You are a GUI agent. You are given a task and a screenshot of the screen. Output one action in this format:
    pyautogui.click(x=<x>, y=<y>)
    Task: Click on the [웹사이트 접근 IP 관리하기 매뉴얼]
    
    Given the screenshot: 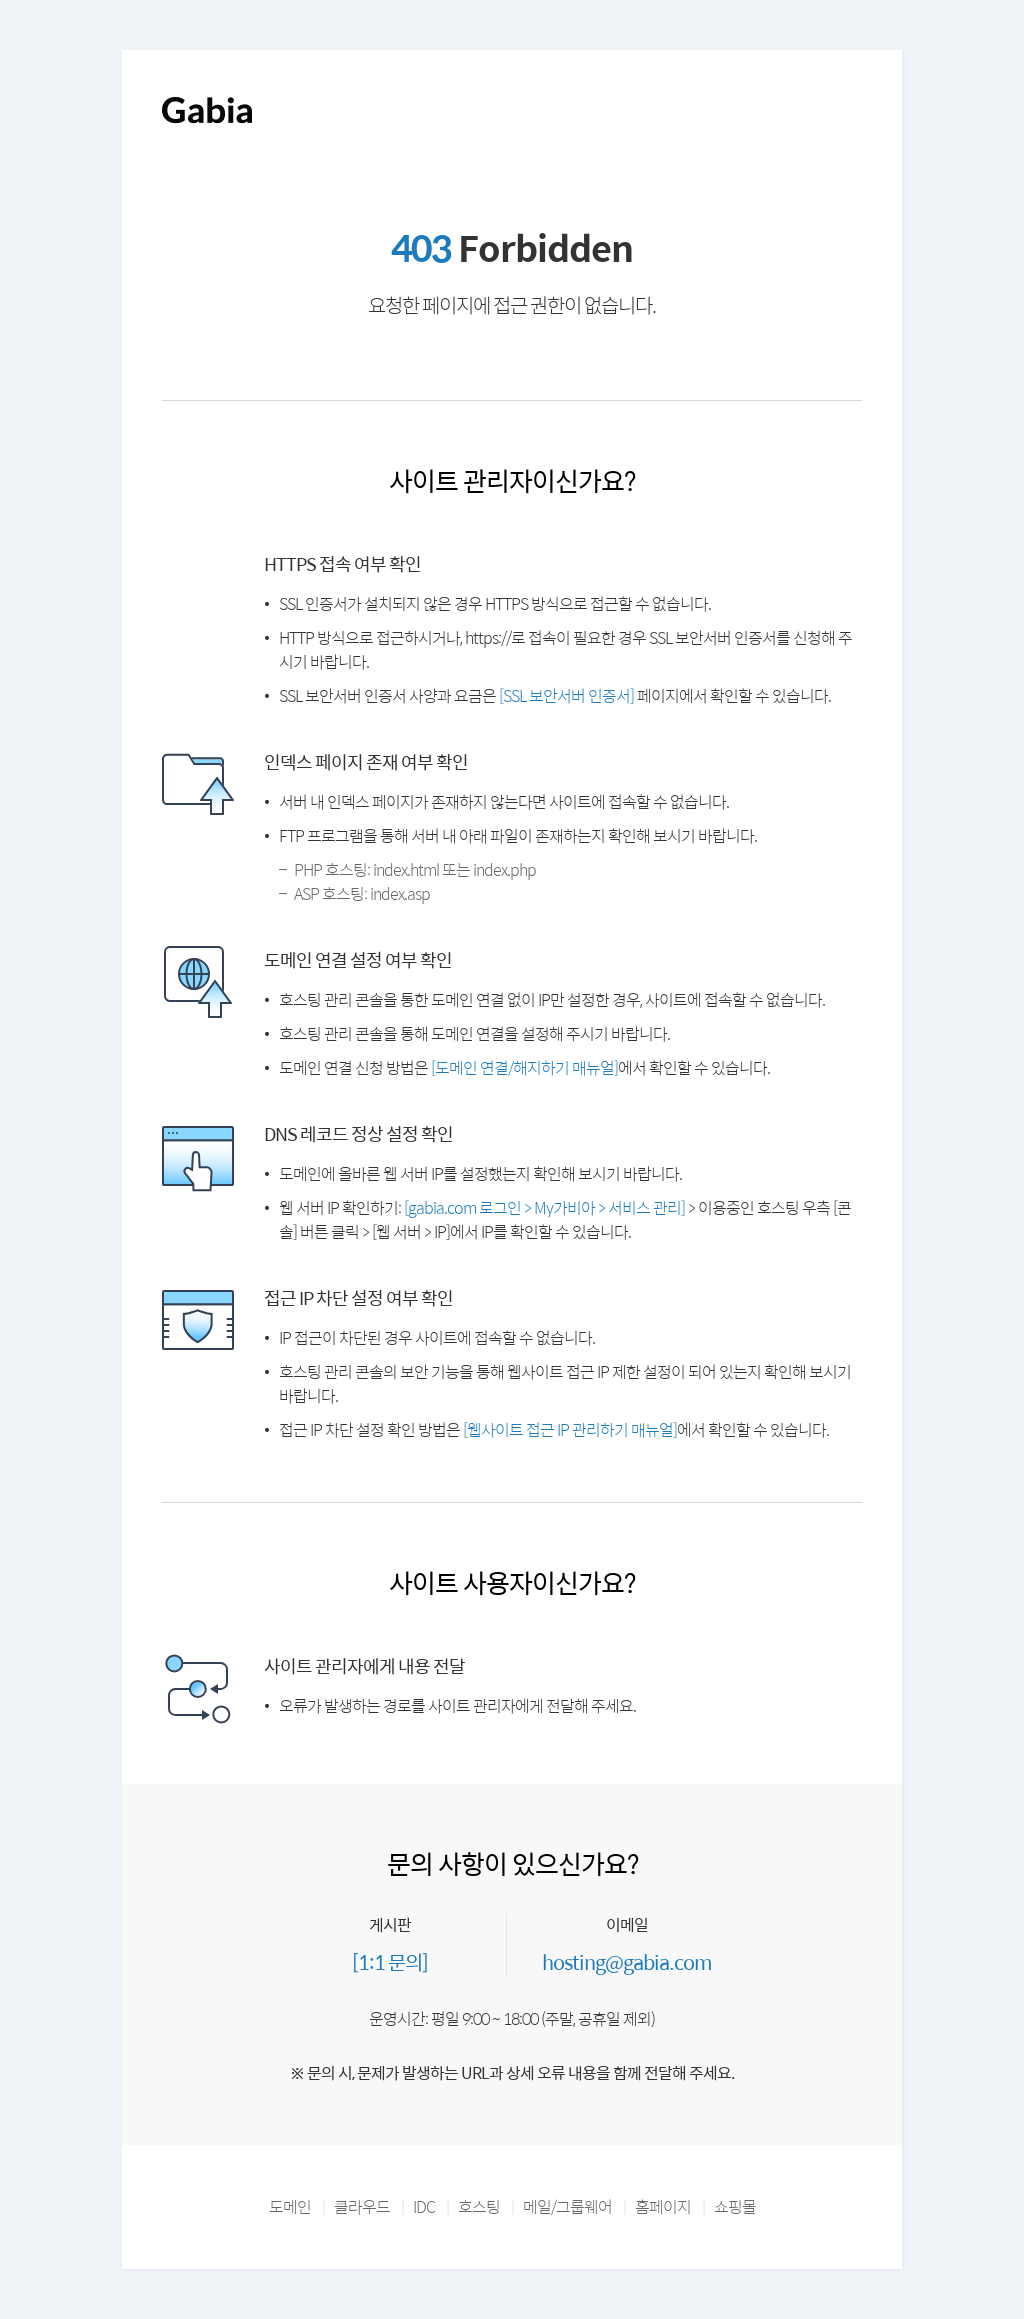 What is the action you would take?
    pyautogui.click(x=570, y=1429)
    